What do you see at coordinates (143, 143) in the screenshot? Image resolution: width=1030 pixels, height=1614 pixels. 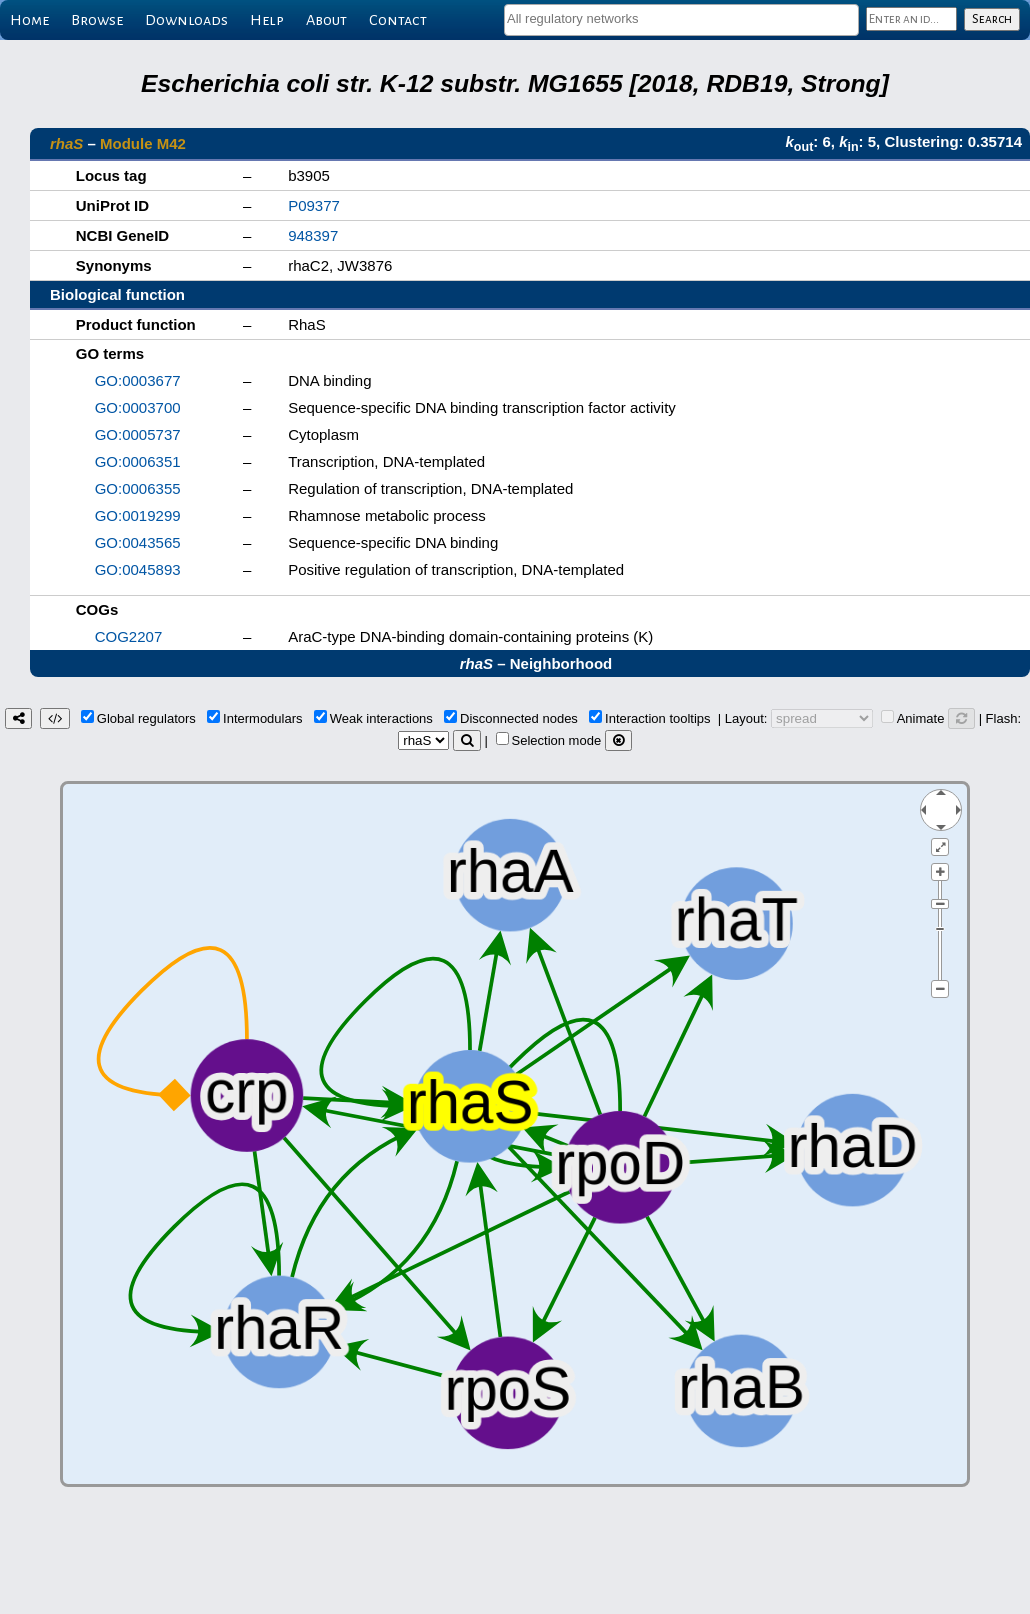 I see `Module M42` at bounding box center [143, 143].